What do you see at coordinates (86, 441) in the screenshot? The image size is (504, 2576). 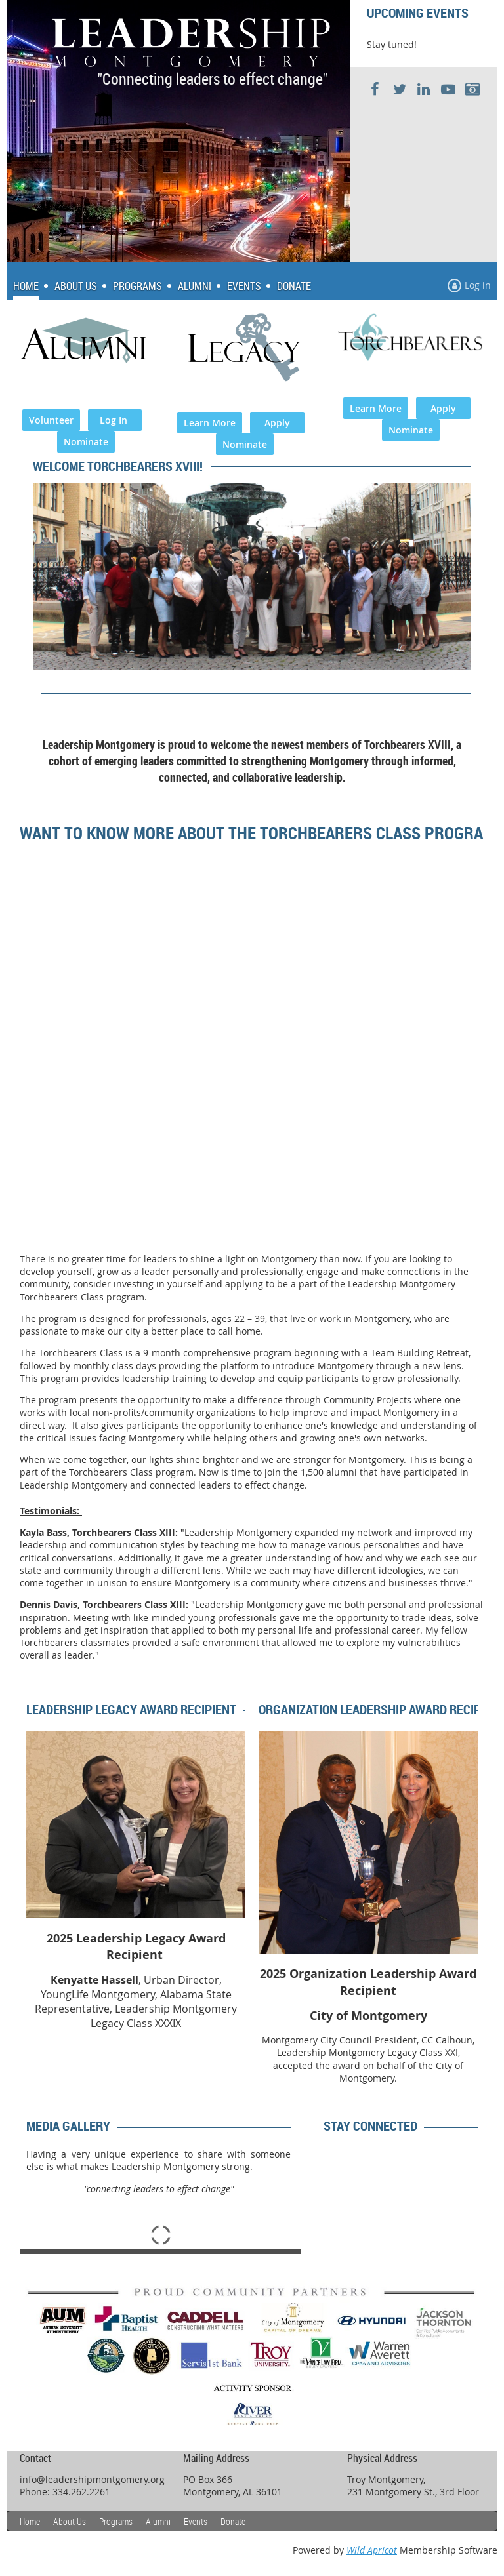 I see `Nominate` at bounding box center [86, 441].